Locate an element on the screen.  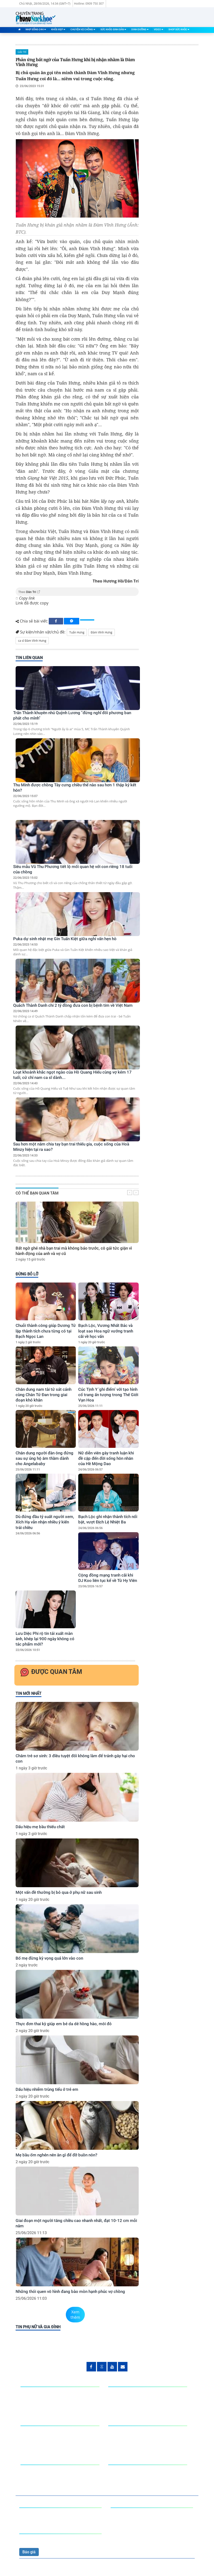
Xem thêm is located at coordinates (75, 2314).